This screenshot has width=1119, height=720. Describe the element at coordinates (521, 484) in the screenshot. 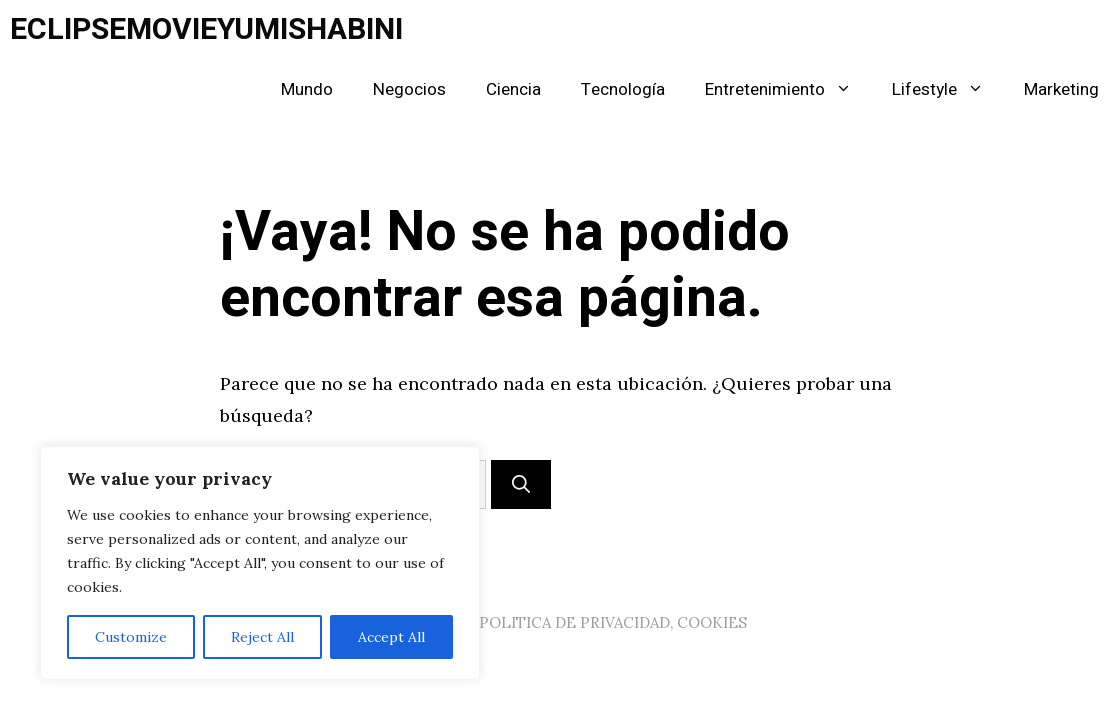

I see `[Buscar]` at that location.